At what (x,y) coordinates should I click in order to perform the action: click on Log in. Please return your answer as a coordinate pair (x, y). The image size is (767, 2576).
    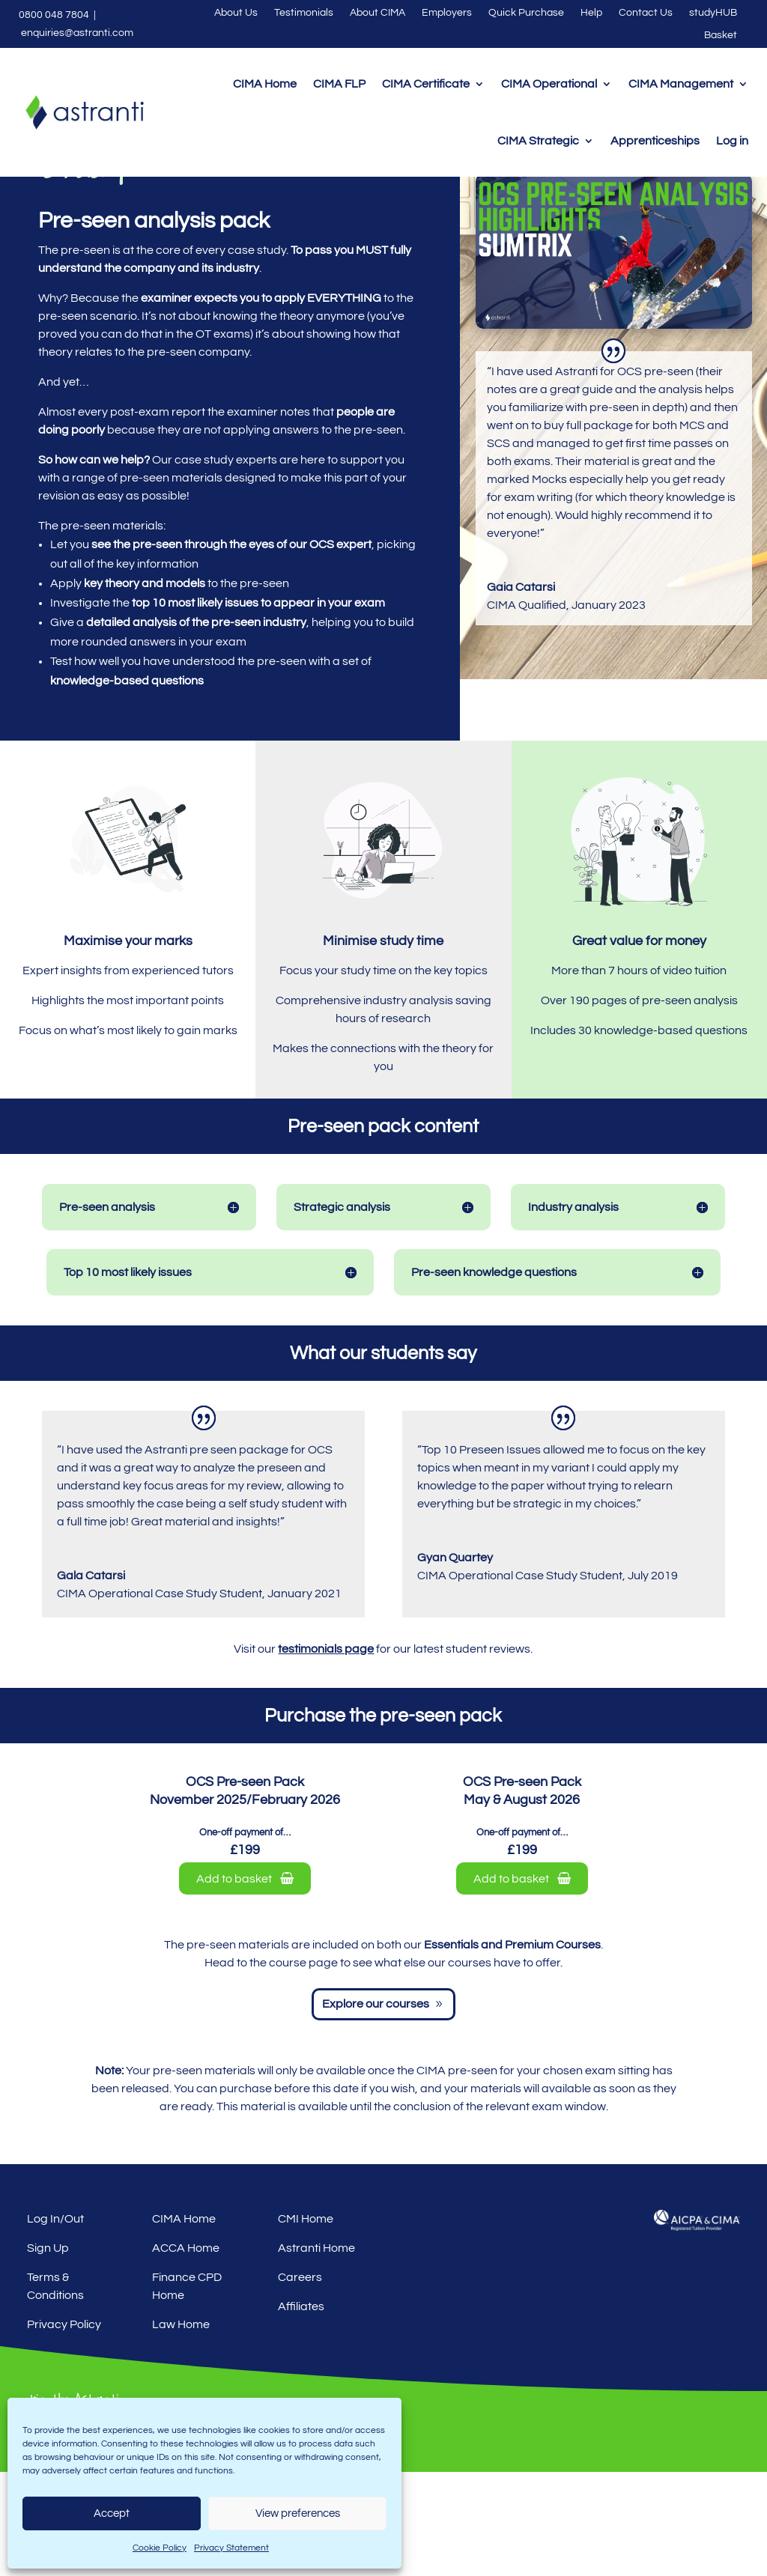
    Looking at the image, I should click on (732, 141).